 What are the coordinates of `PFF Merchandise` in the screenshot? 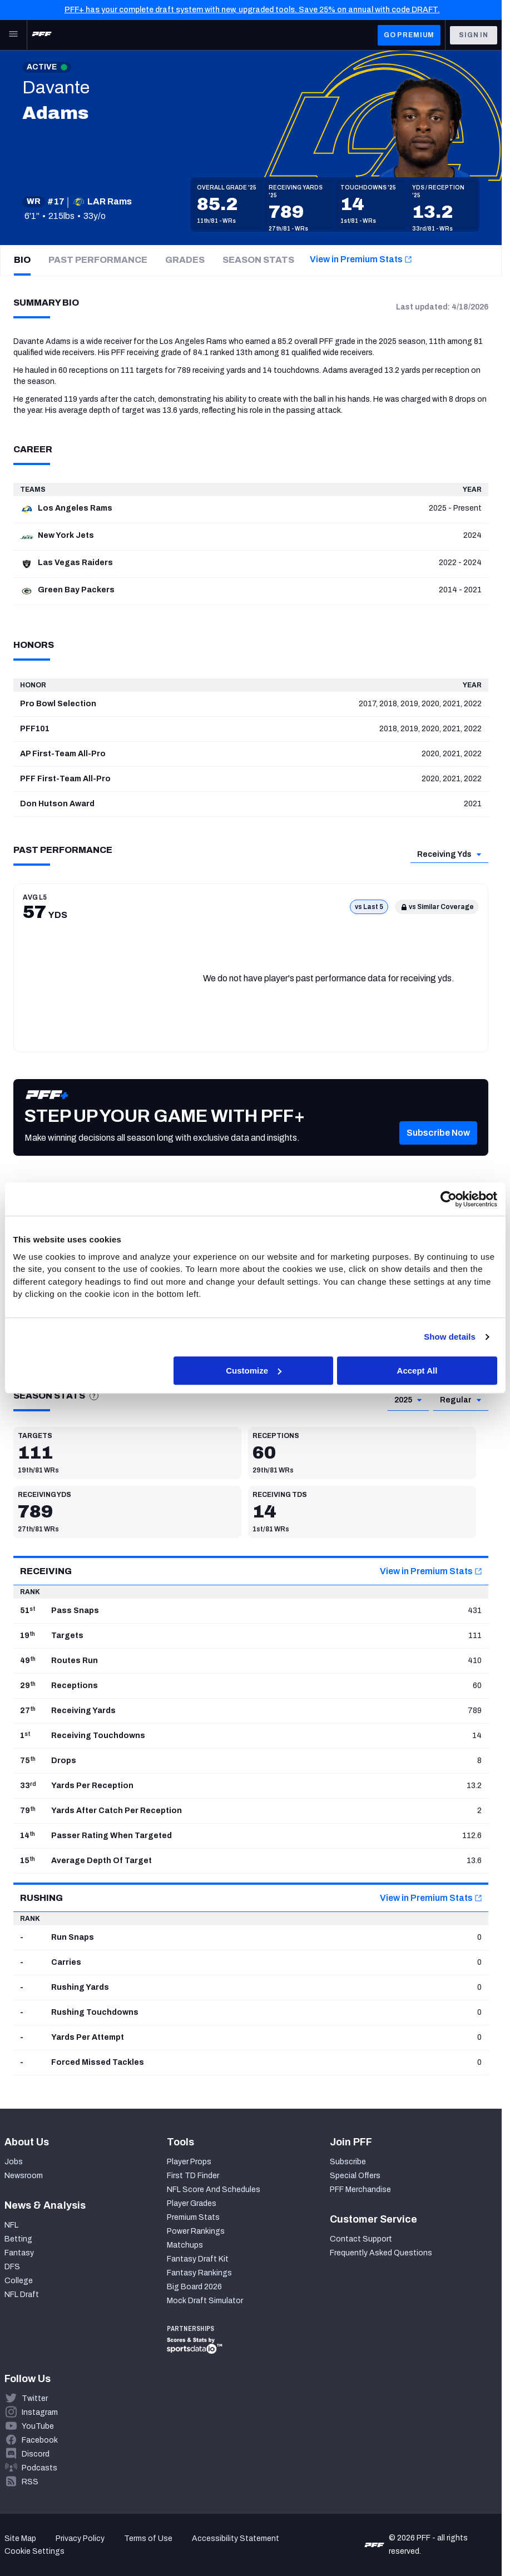 It's located at (360, 2189).